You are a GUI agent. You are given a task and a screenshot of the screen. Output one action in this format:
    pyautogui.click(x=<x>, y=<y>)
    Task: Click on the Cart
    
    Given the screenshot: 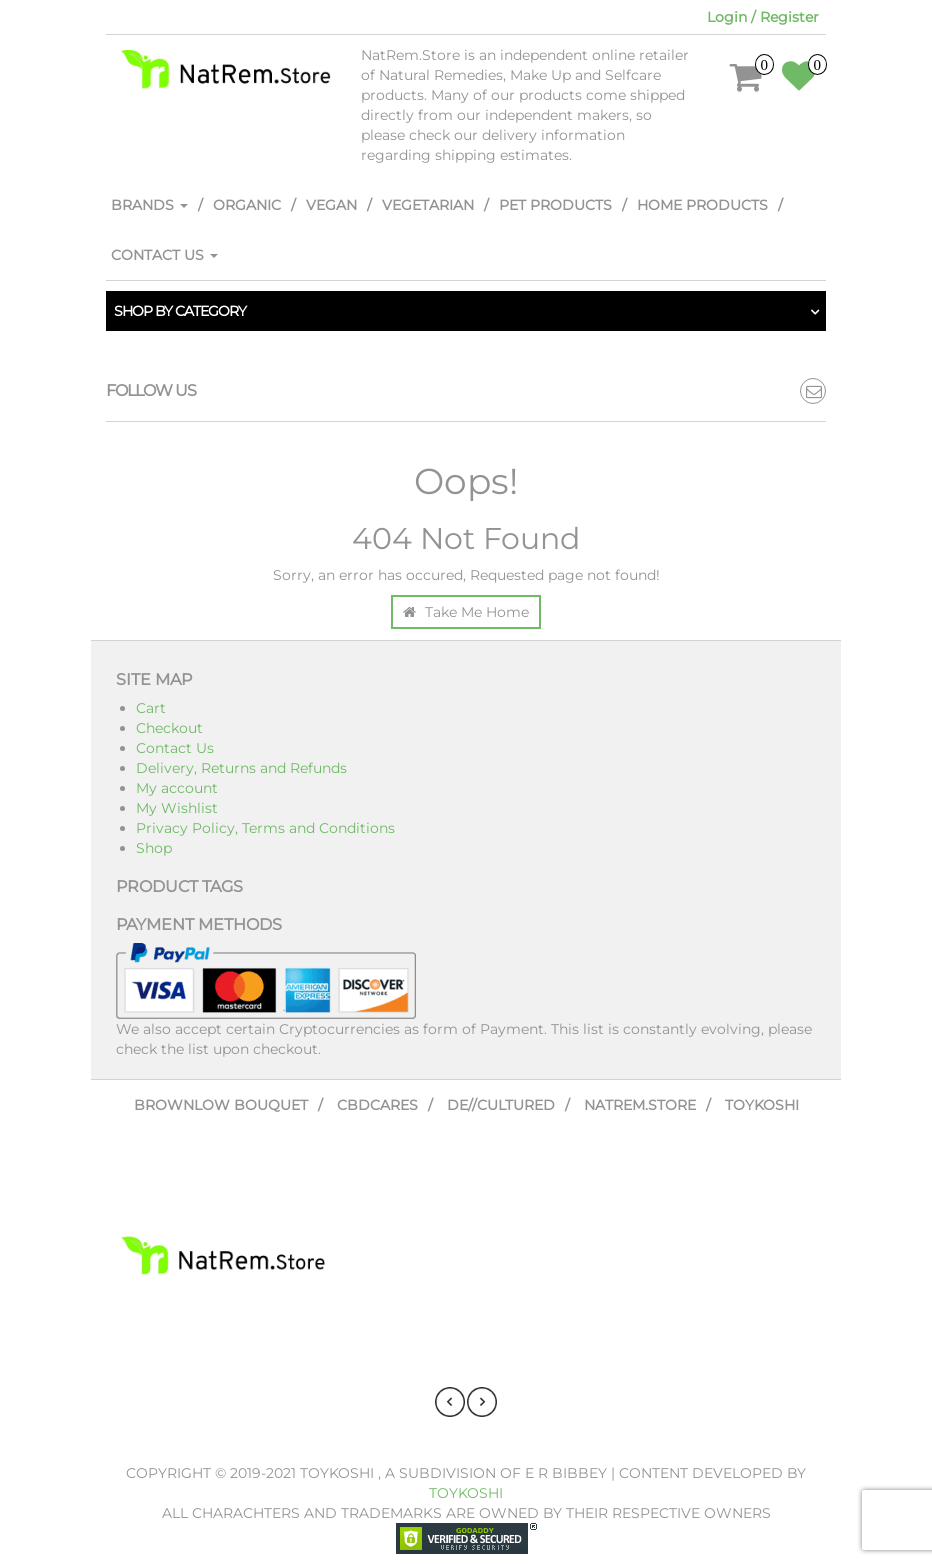 What is the action you would take?
    pyautogui.click(x=151, y=708)
    